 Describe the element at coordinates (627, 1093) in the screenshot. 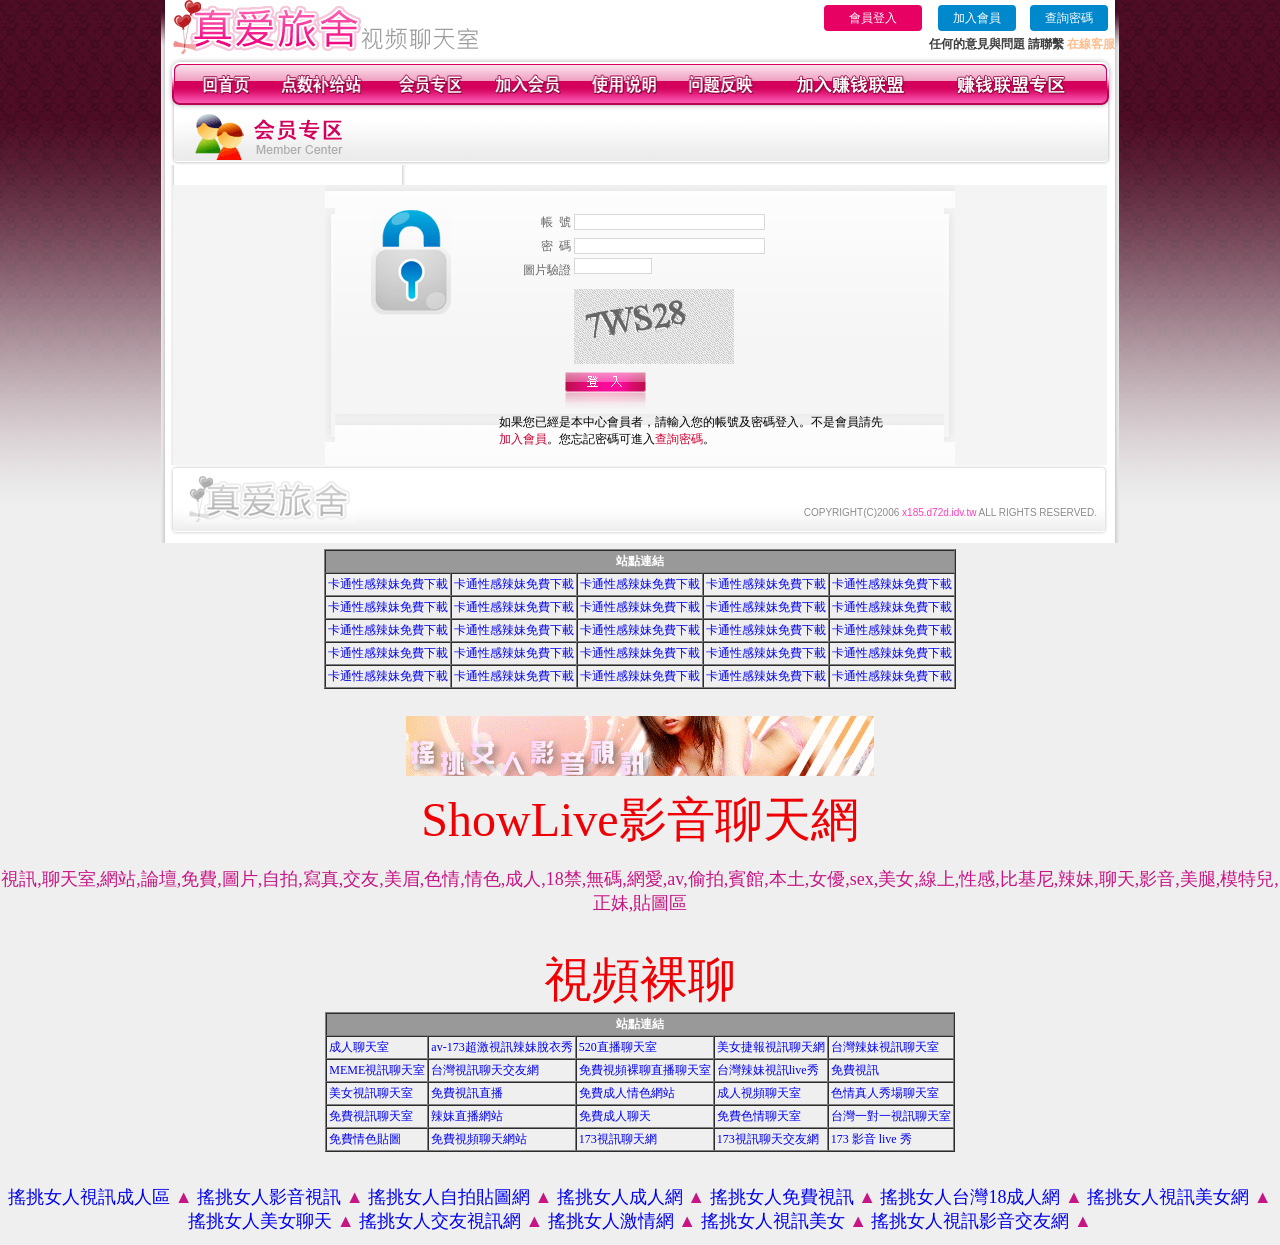

I see `免費成人情色網站` at that location.